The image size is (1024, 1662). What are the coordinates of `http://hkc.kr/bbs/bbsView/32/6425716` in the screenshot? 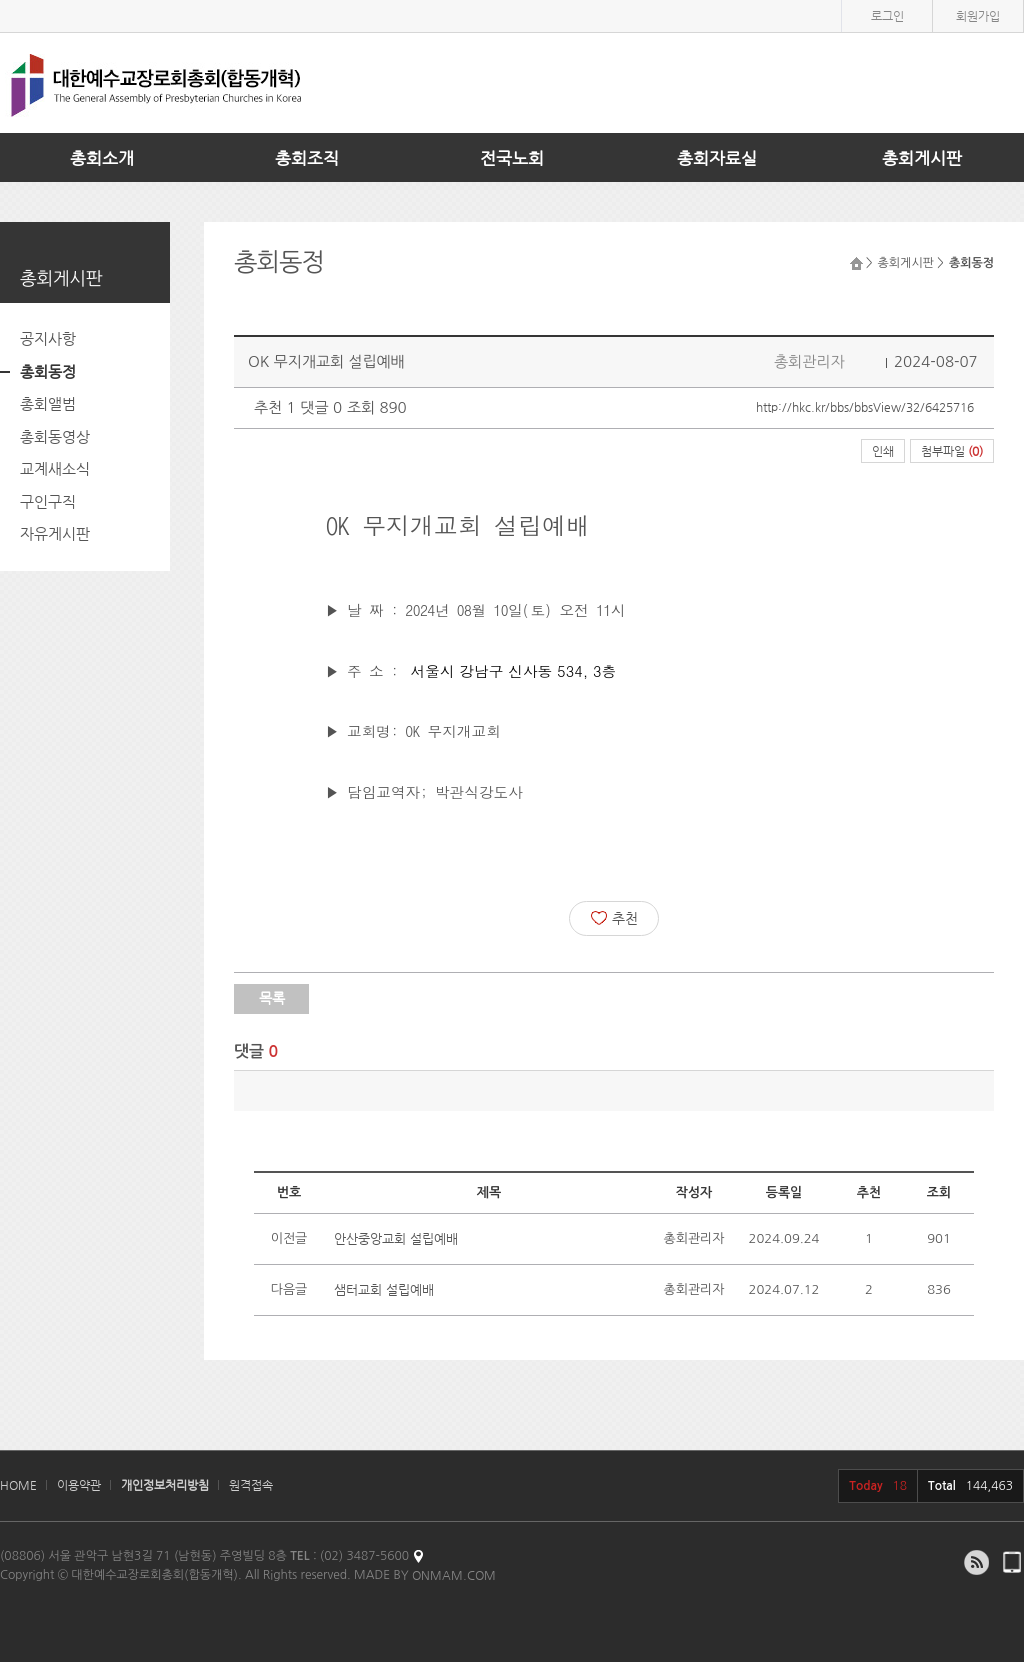 It's located at (865, 407).